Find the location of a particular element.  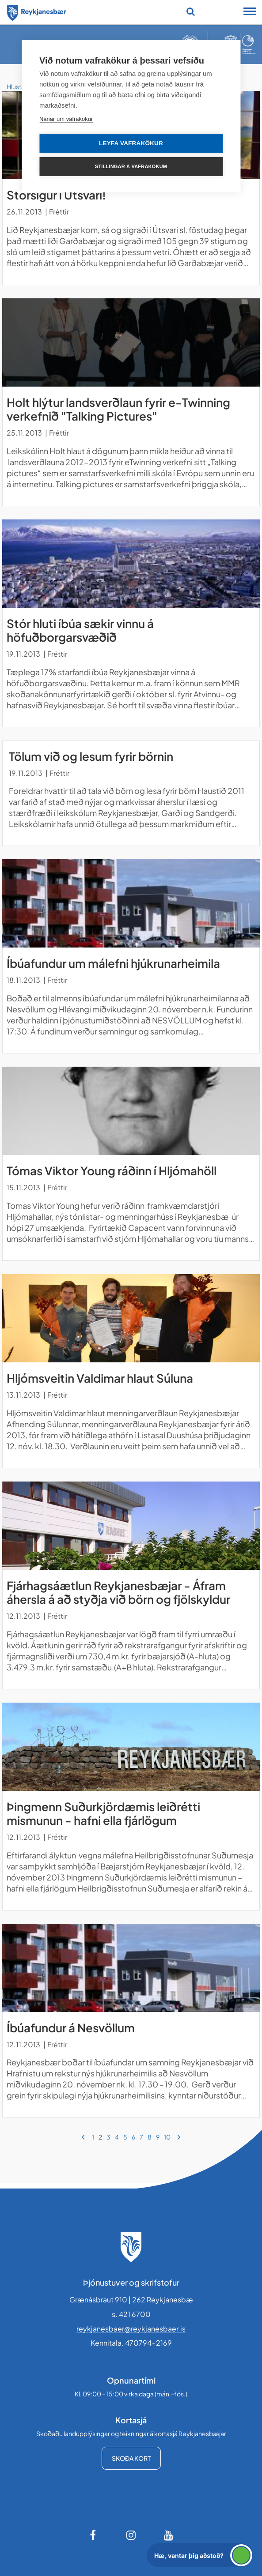

[Opna leit] is located at coordinates (190, 11).